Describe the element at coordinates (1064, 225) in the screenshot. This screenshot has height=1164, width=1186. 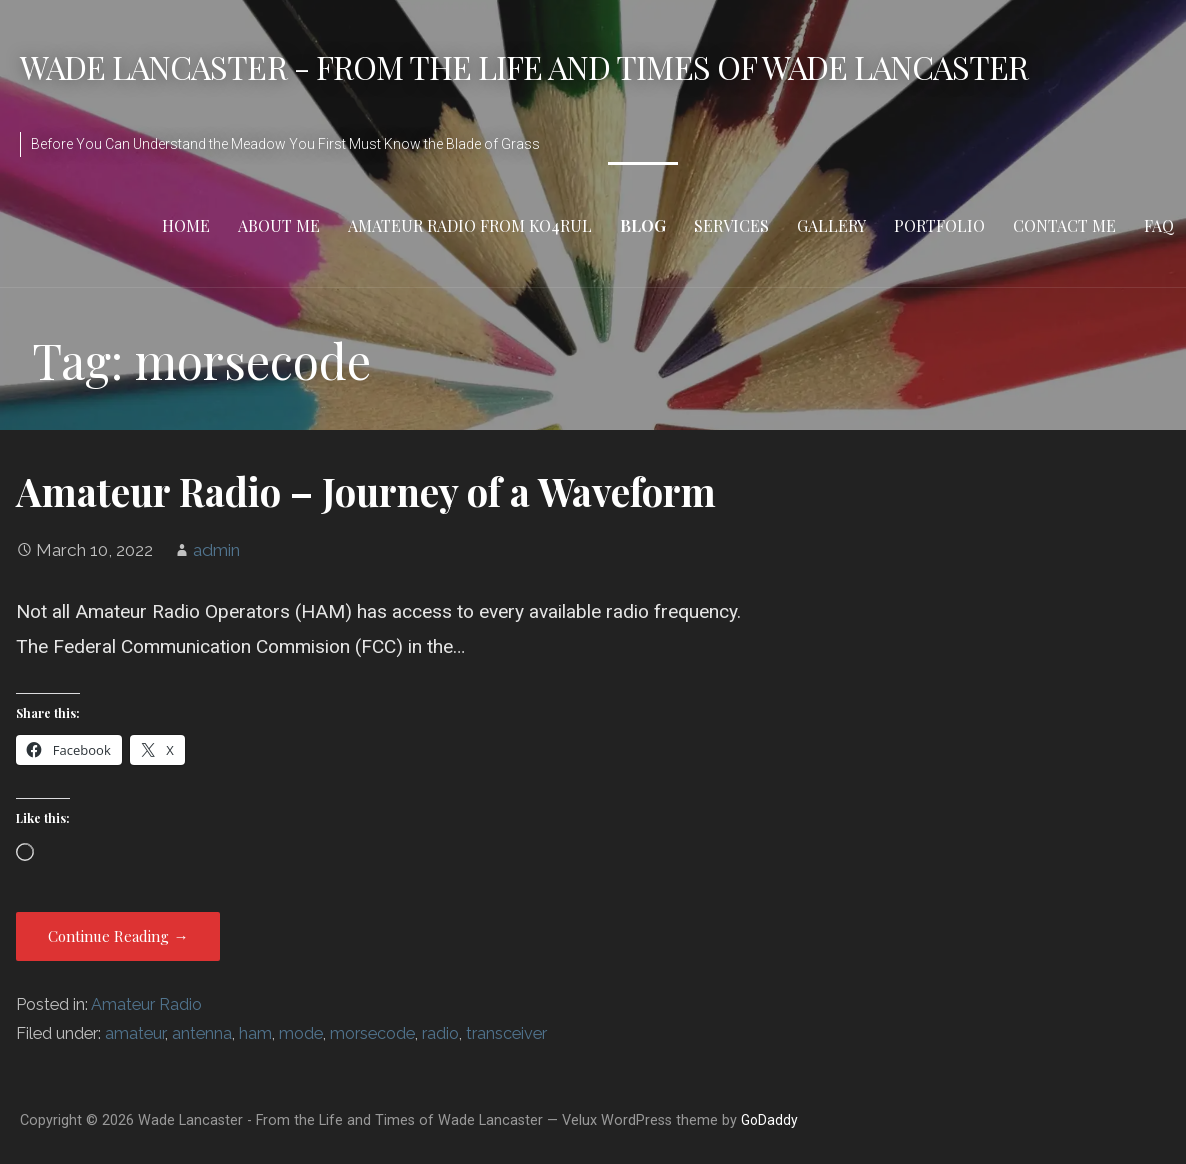
I see `Contact Me` at that location.